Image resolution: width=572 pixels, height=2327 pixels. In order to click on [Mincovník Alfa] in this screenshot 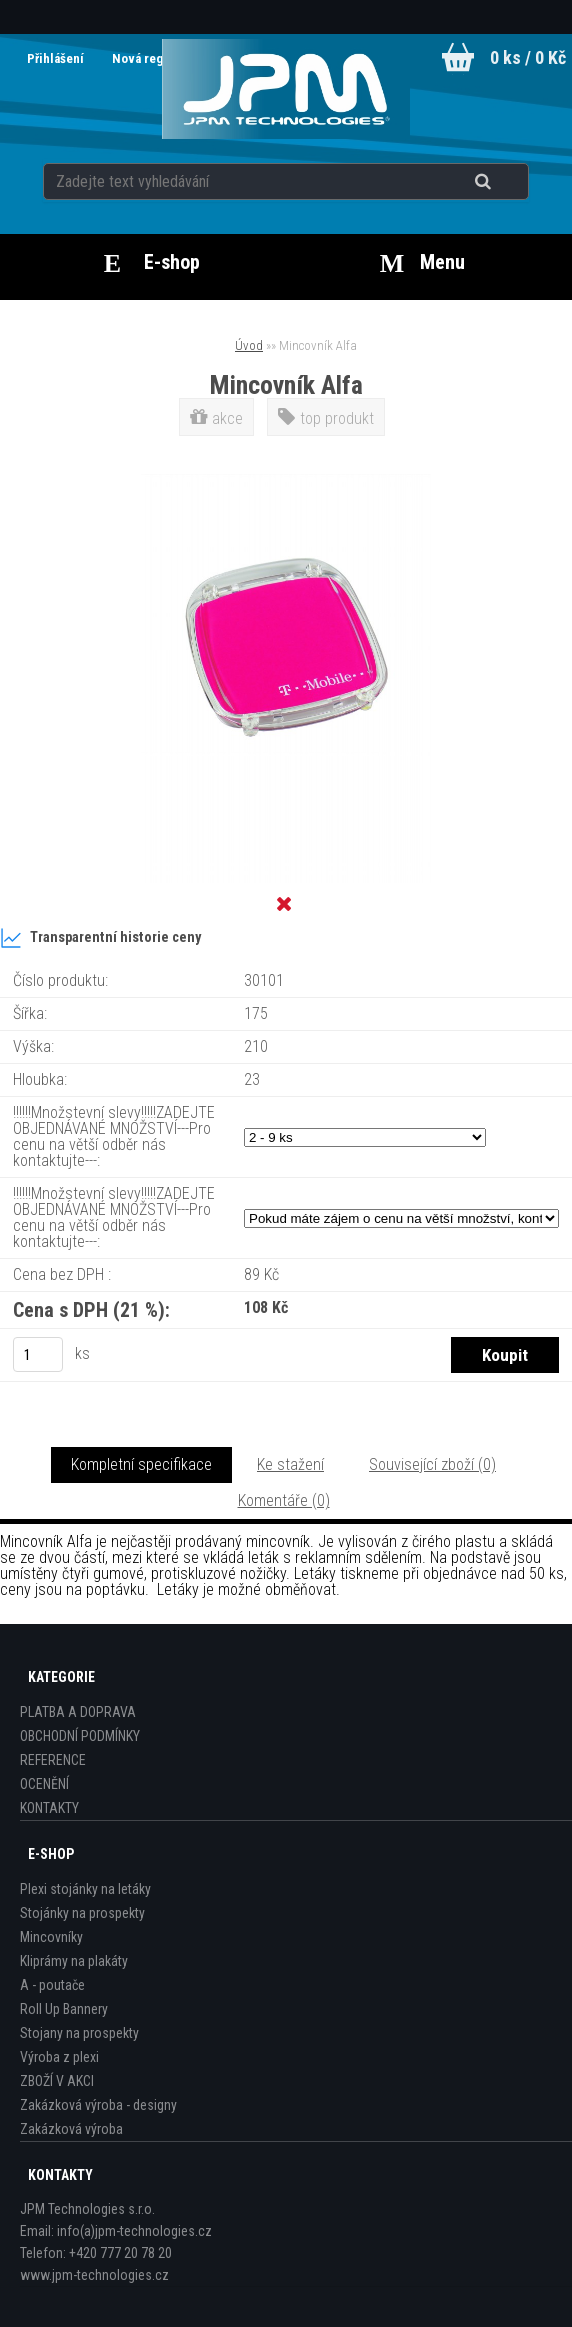, I will do `click(286, 481)`.